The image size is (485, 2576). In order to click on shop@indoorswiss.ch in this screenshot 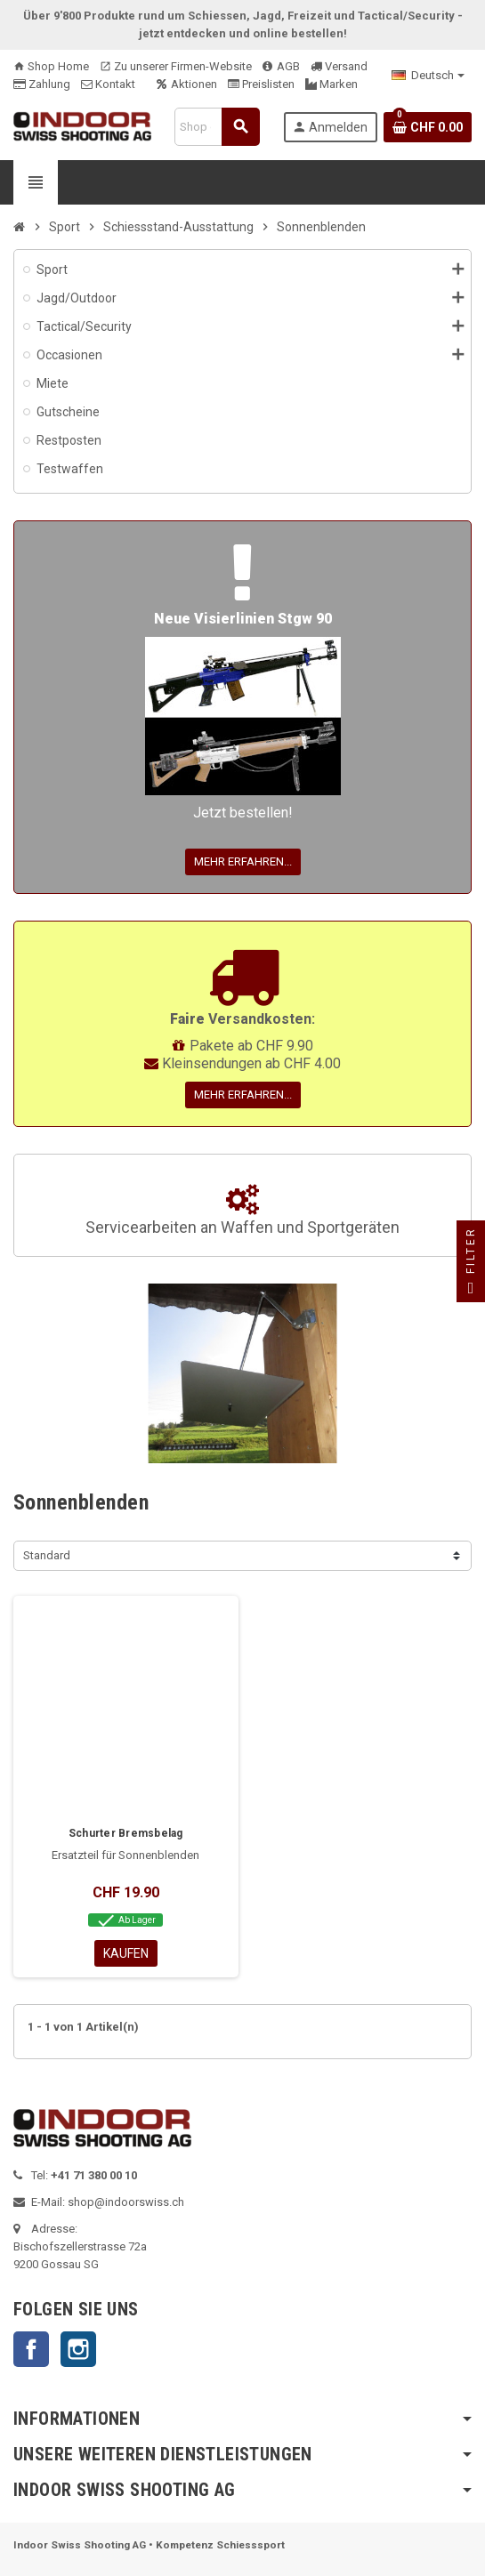, I will do `click(126, 2202)`.